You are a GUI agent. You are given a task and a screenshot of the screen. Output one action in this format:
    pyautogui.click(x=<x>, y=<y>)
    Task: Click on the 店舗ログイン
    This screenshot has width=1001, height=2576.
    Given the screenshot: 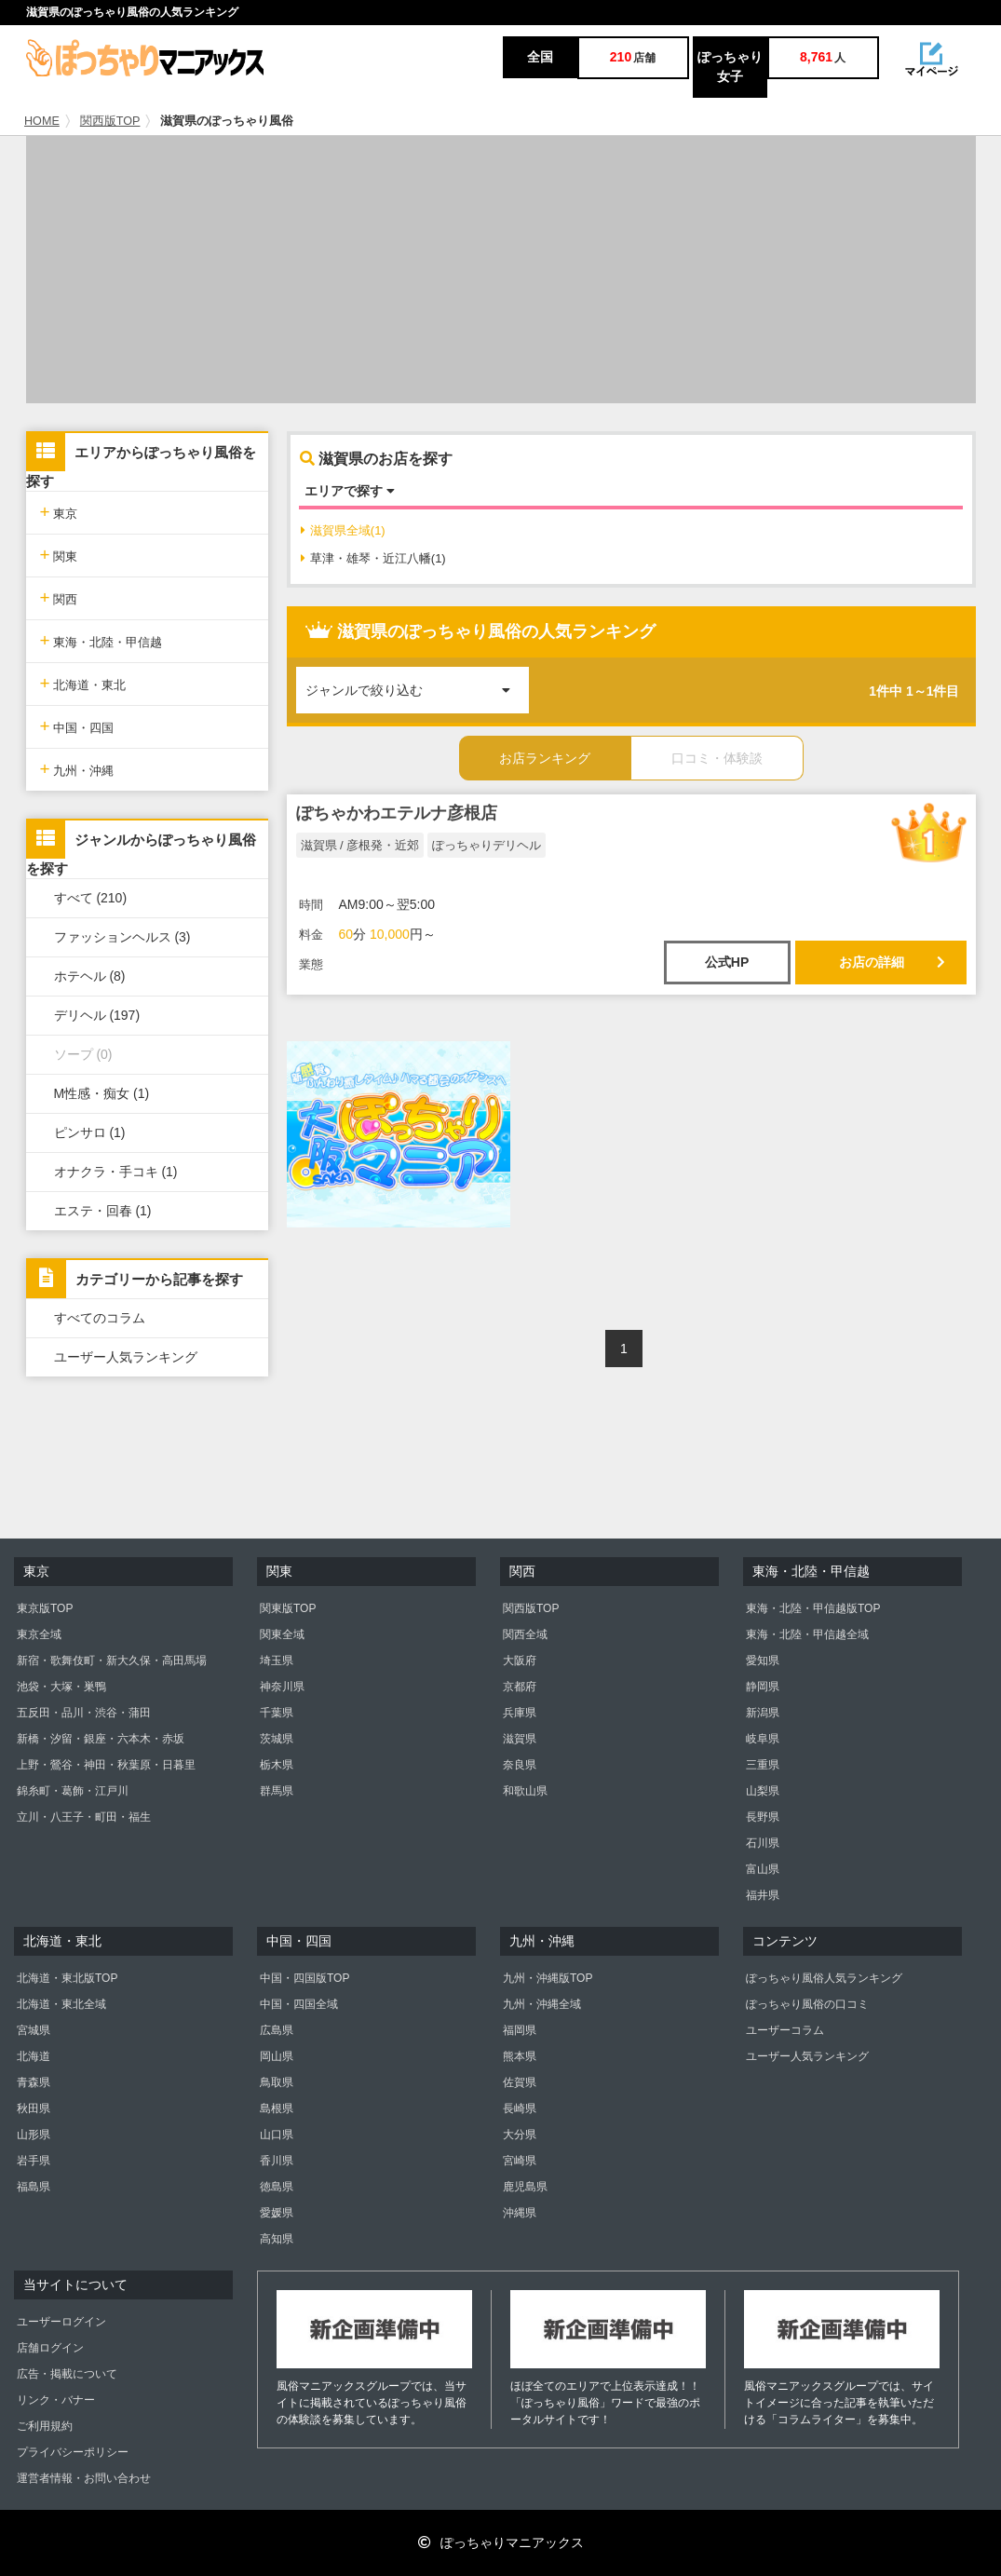 What is the action you would take?
    pyautogui.click(x=50, y=2347)
    